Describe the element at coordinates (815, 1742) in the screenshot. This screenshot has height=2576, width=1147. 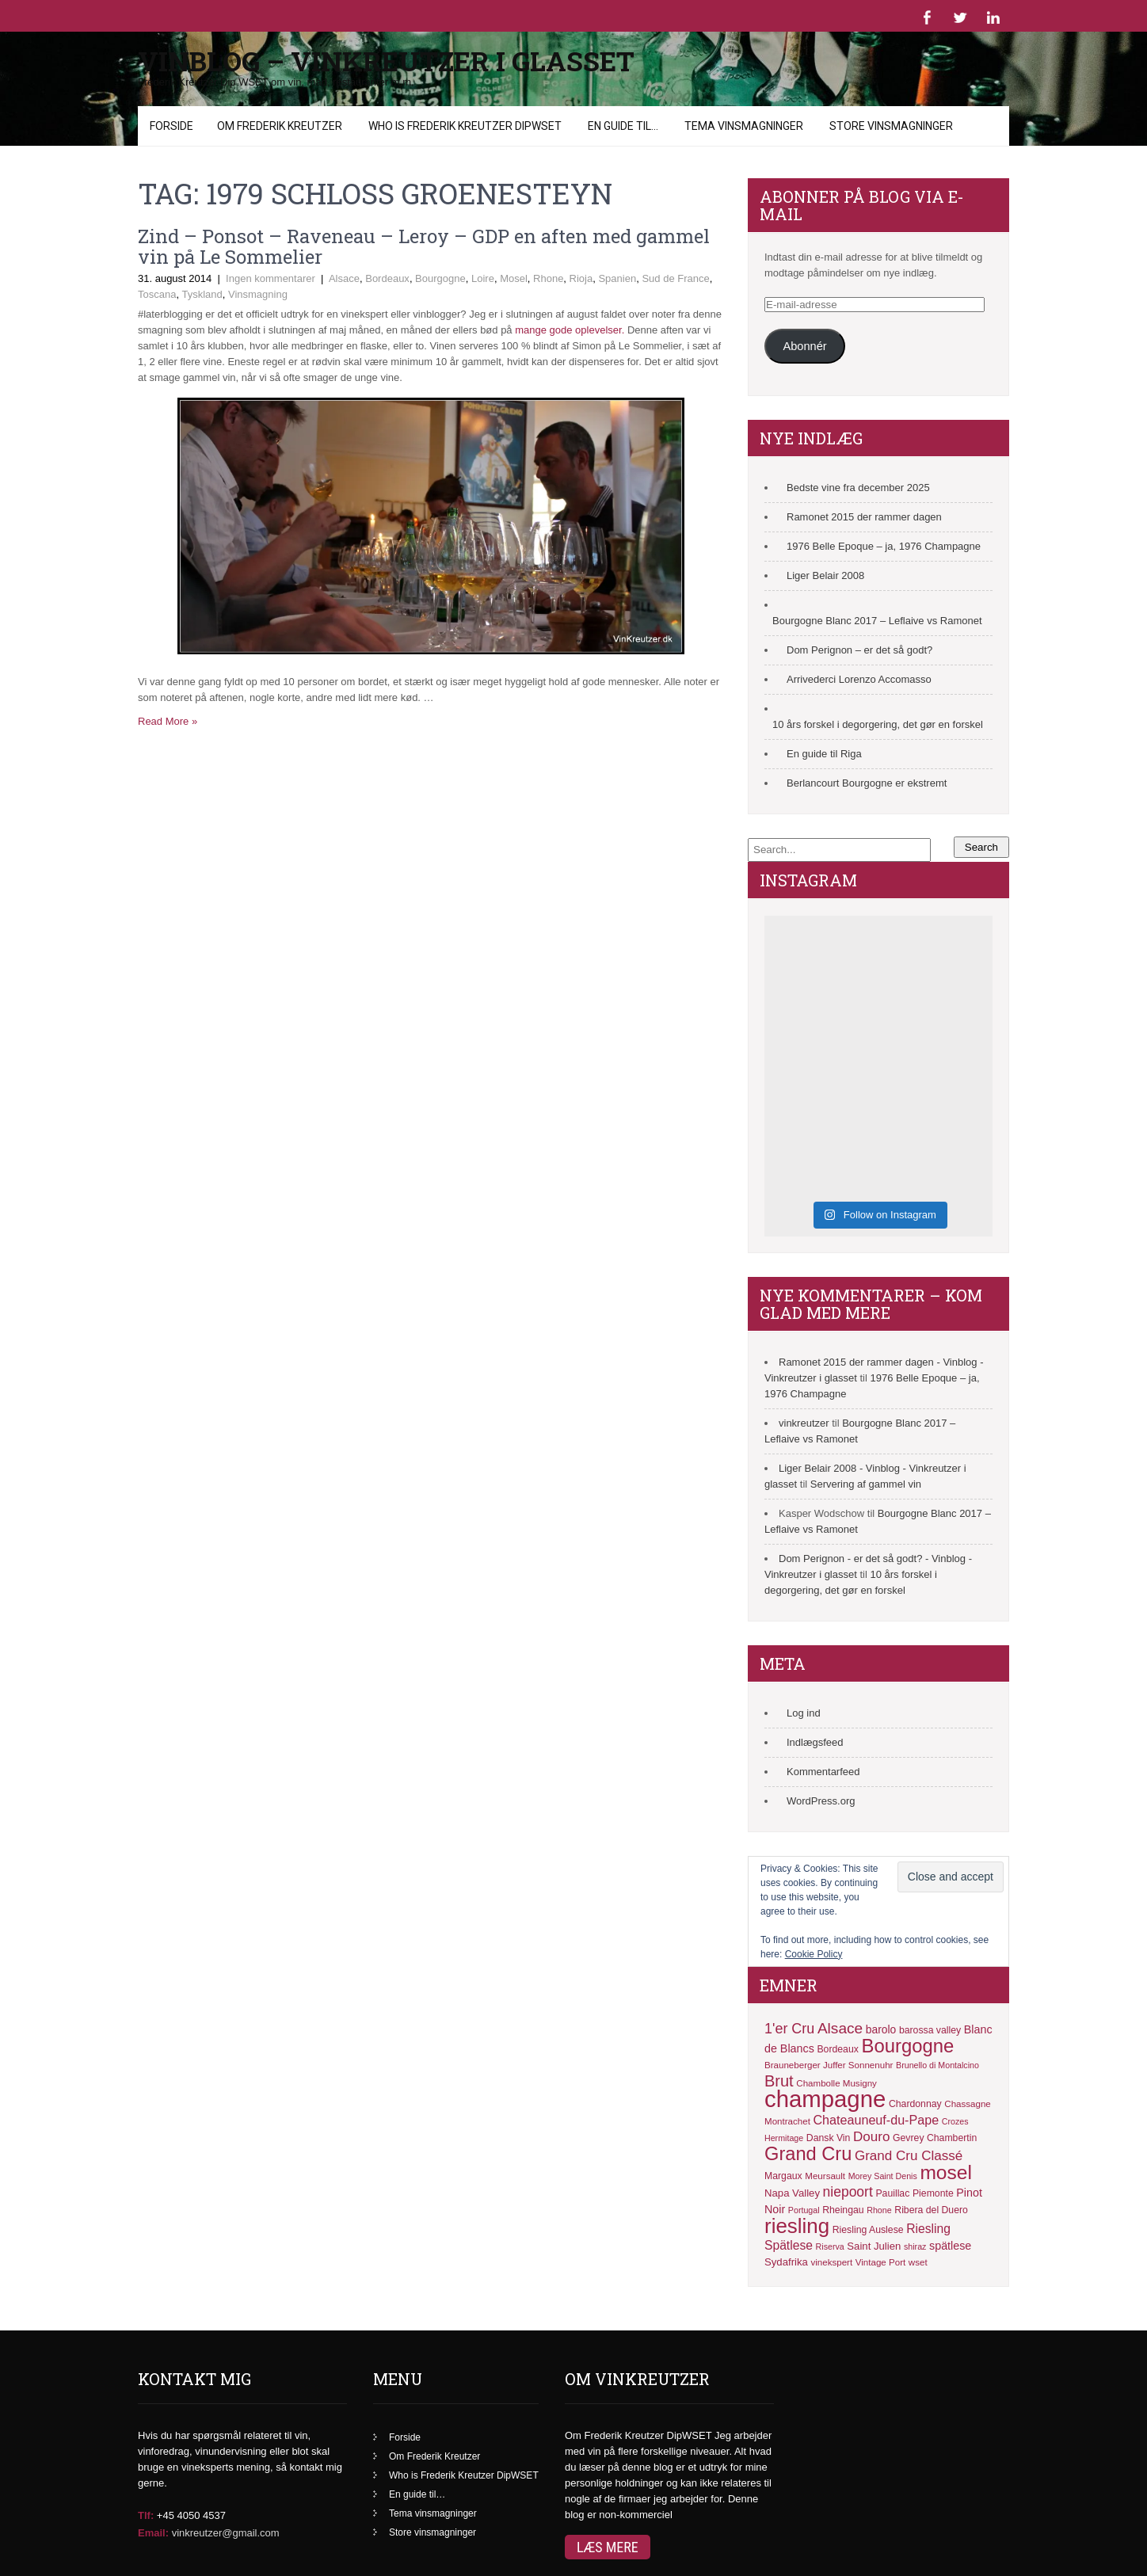
I see `Indlægsfeed` at that location.